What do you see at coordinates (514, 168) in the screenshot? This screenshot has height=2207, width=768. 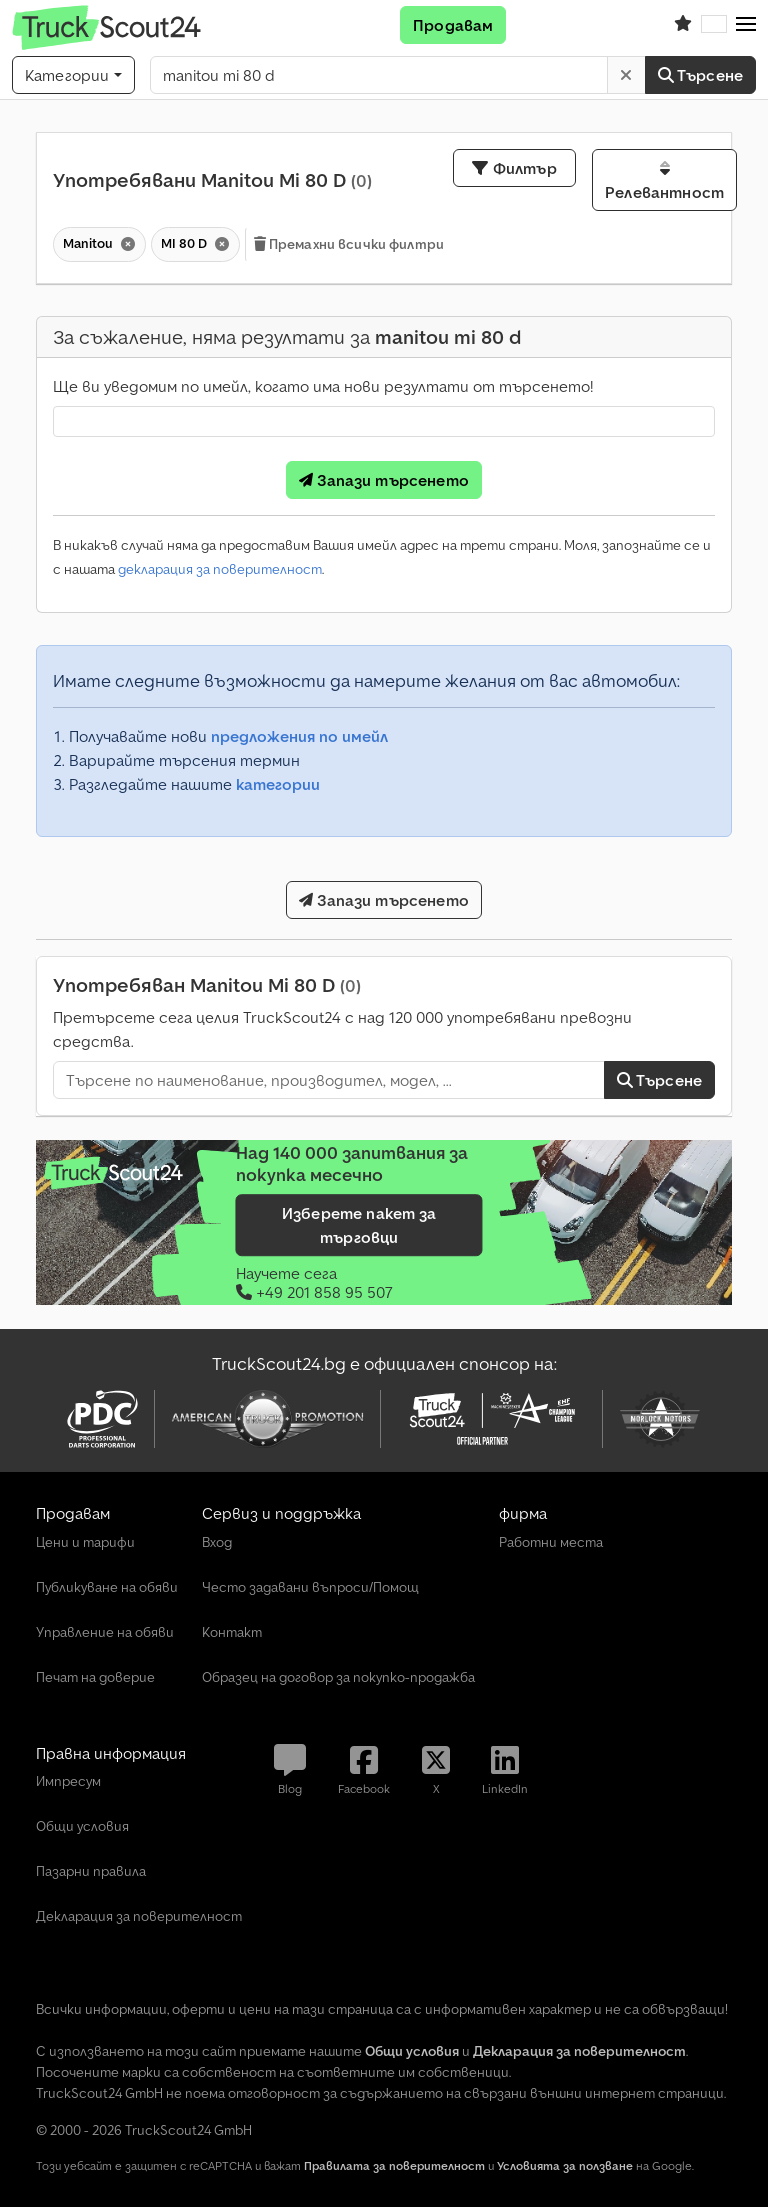 I see `Филтър` at bounding box center [514, 168].